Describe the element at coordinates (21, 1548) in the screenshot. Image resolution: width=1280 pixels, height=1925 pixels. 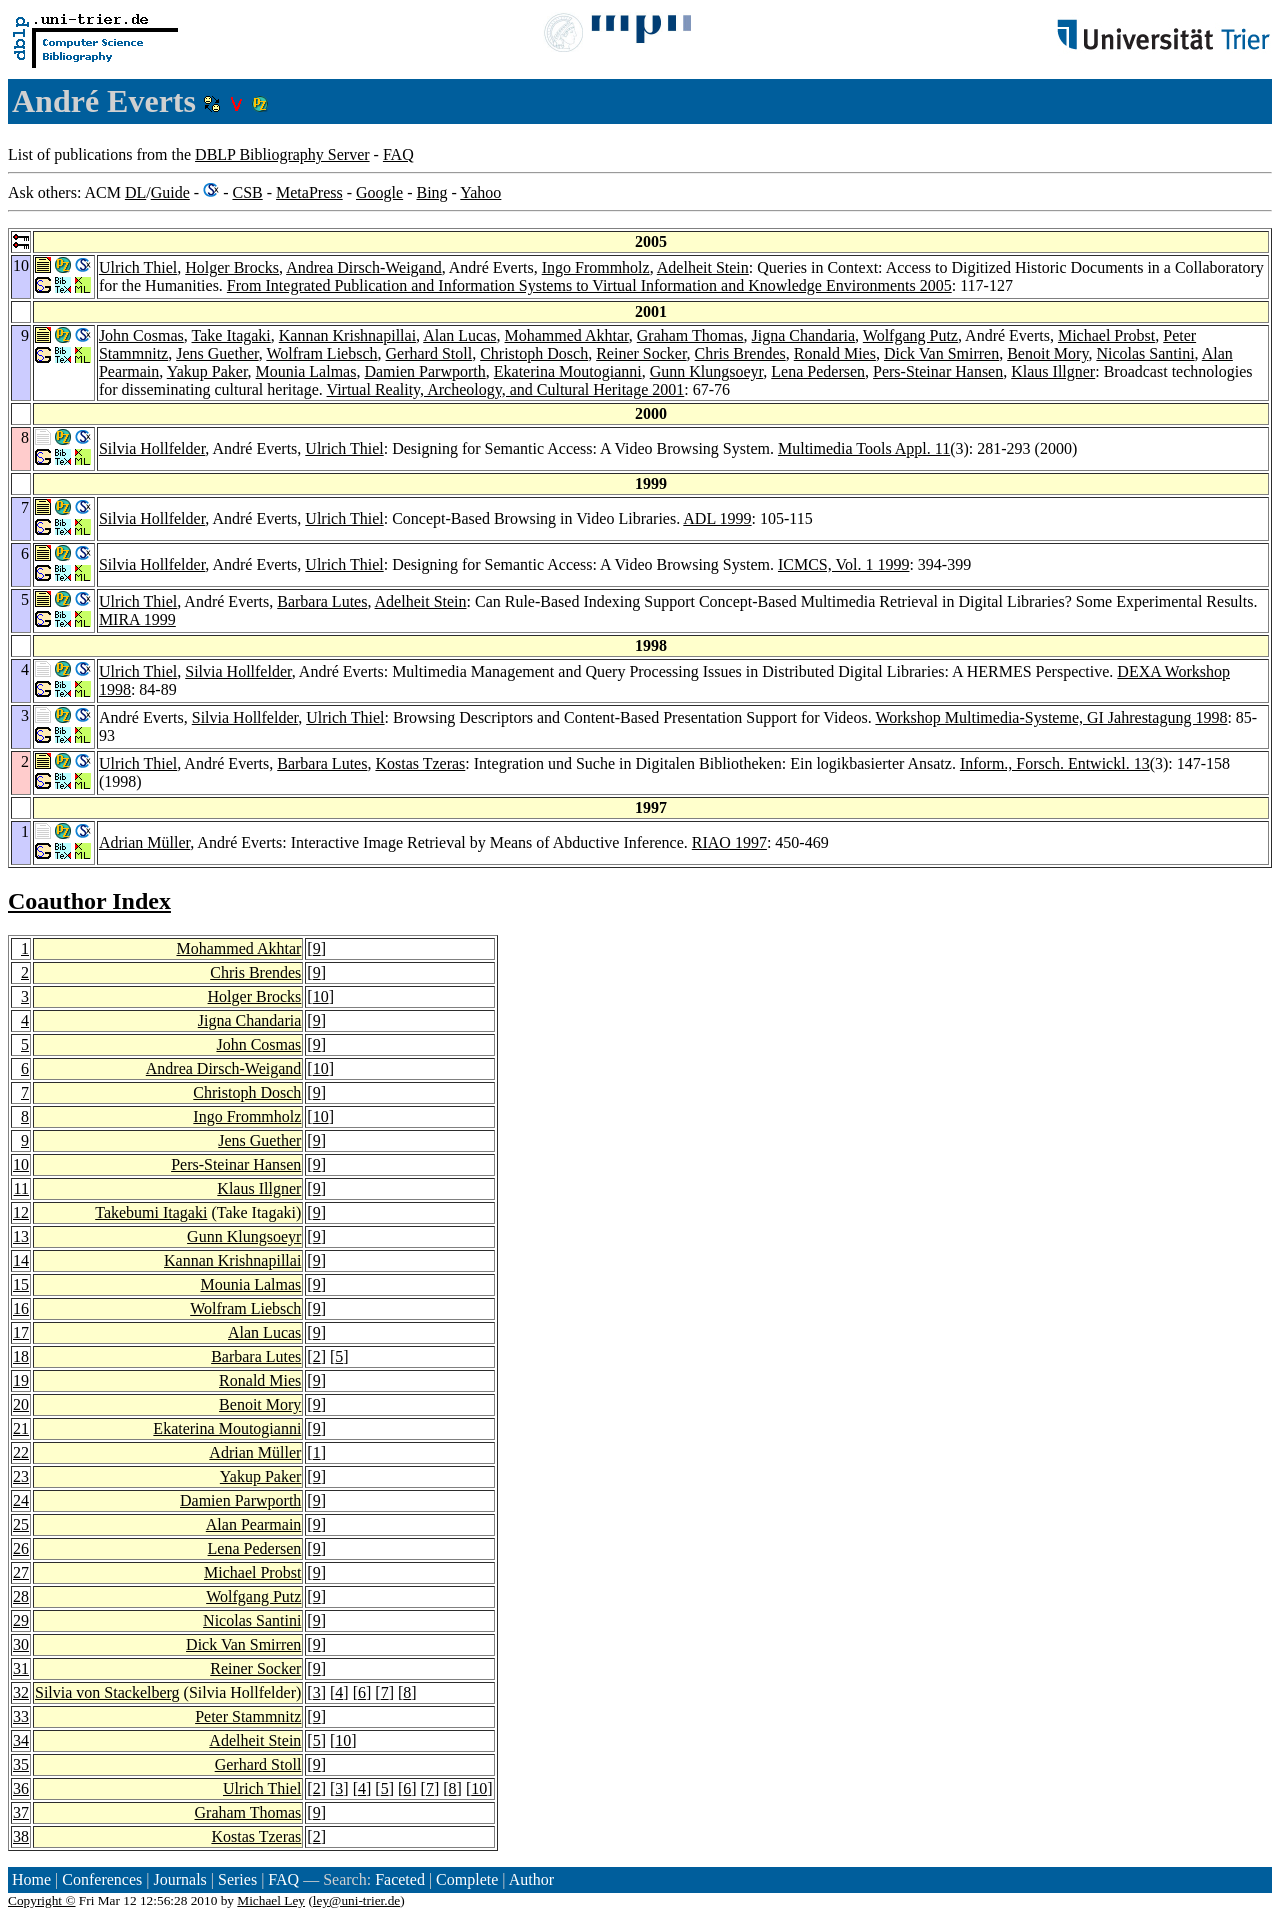
I see `26` at that location.